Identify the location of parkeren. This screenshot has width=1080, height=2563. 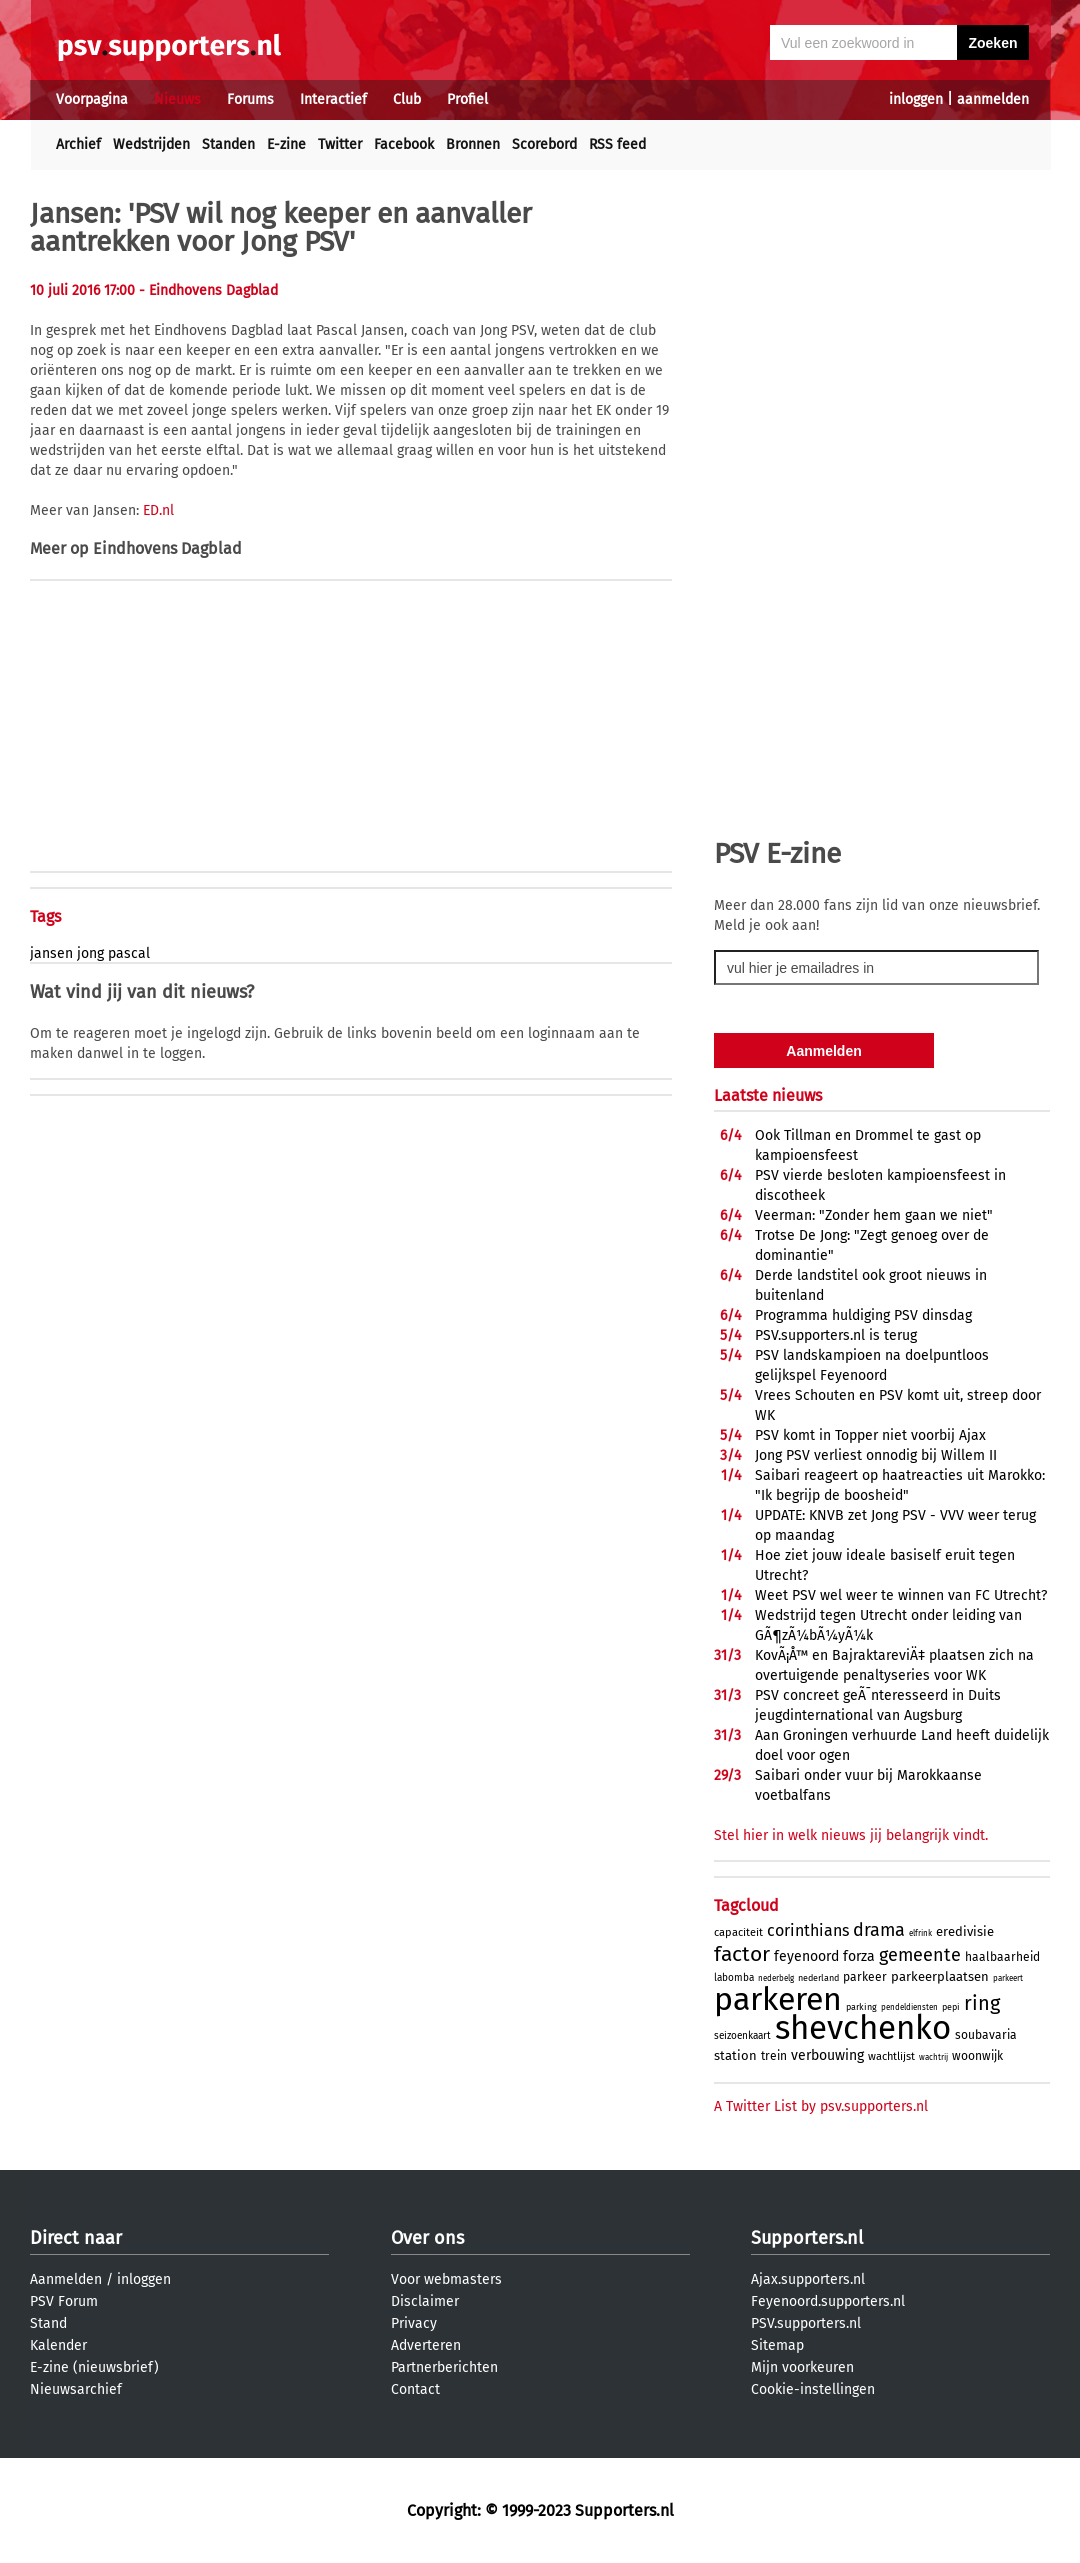
(778, 1999).